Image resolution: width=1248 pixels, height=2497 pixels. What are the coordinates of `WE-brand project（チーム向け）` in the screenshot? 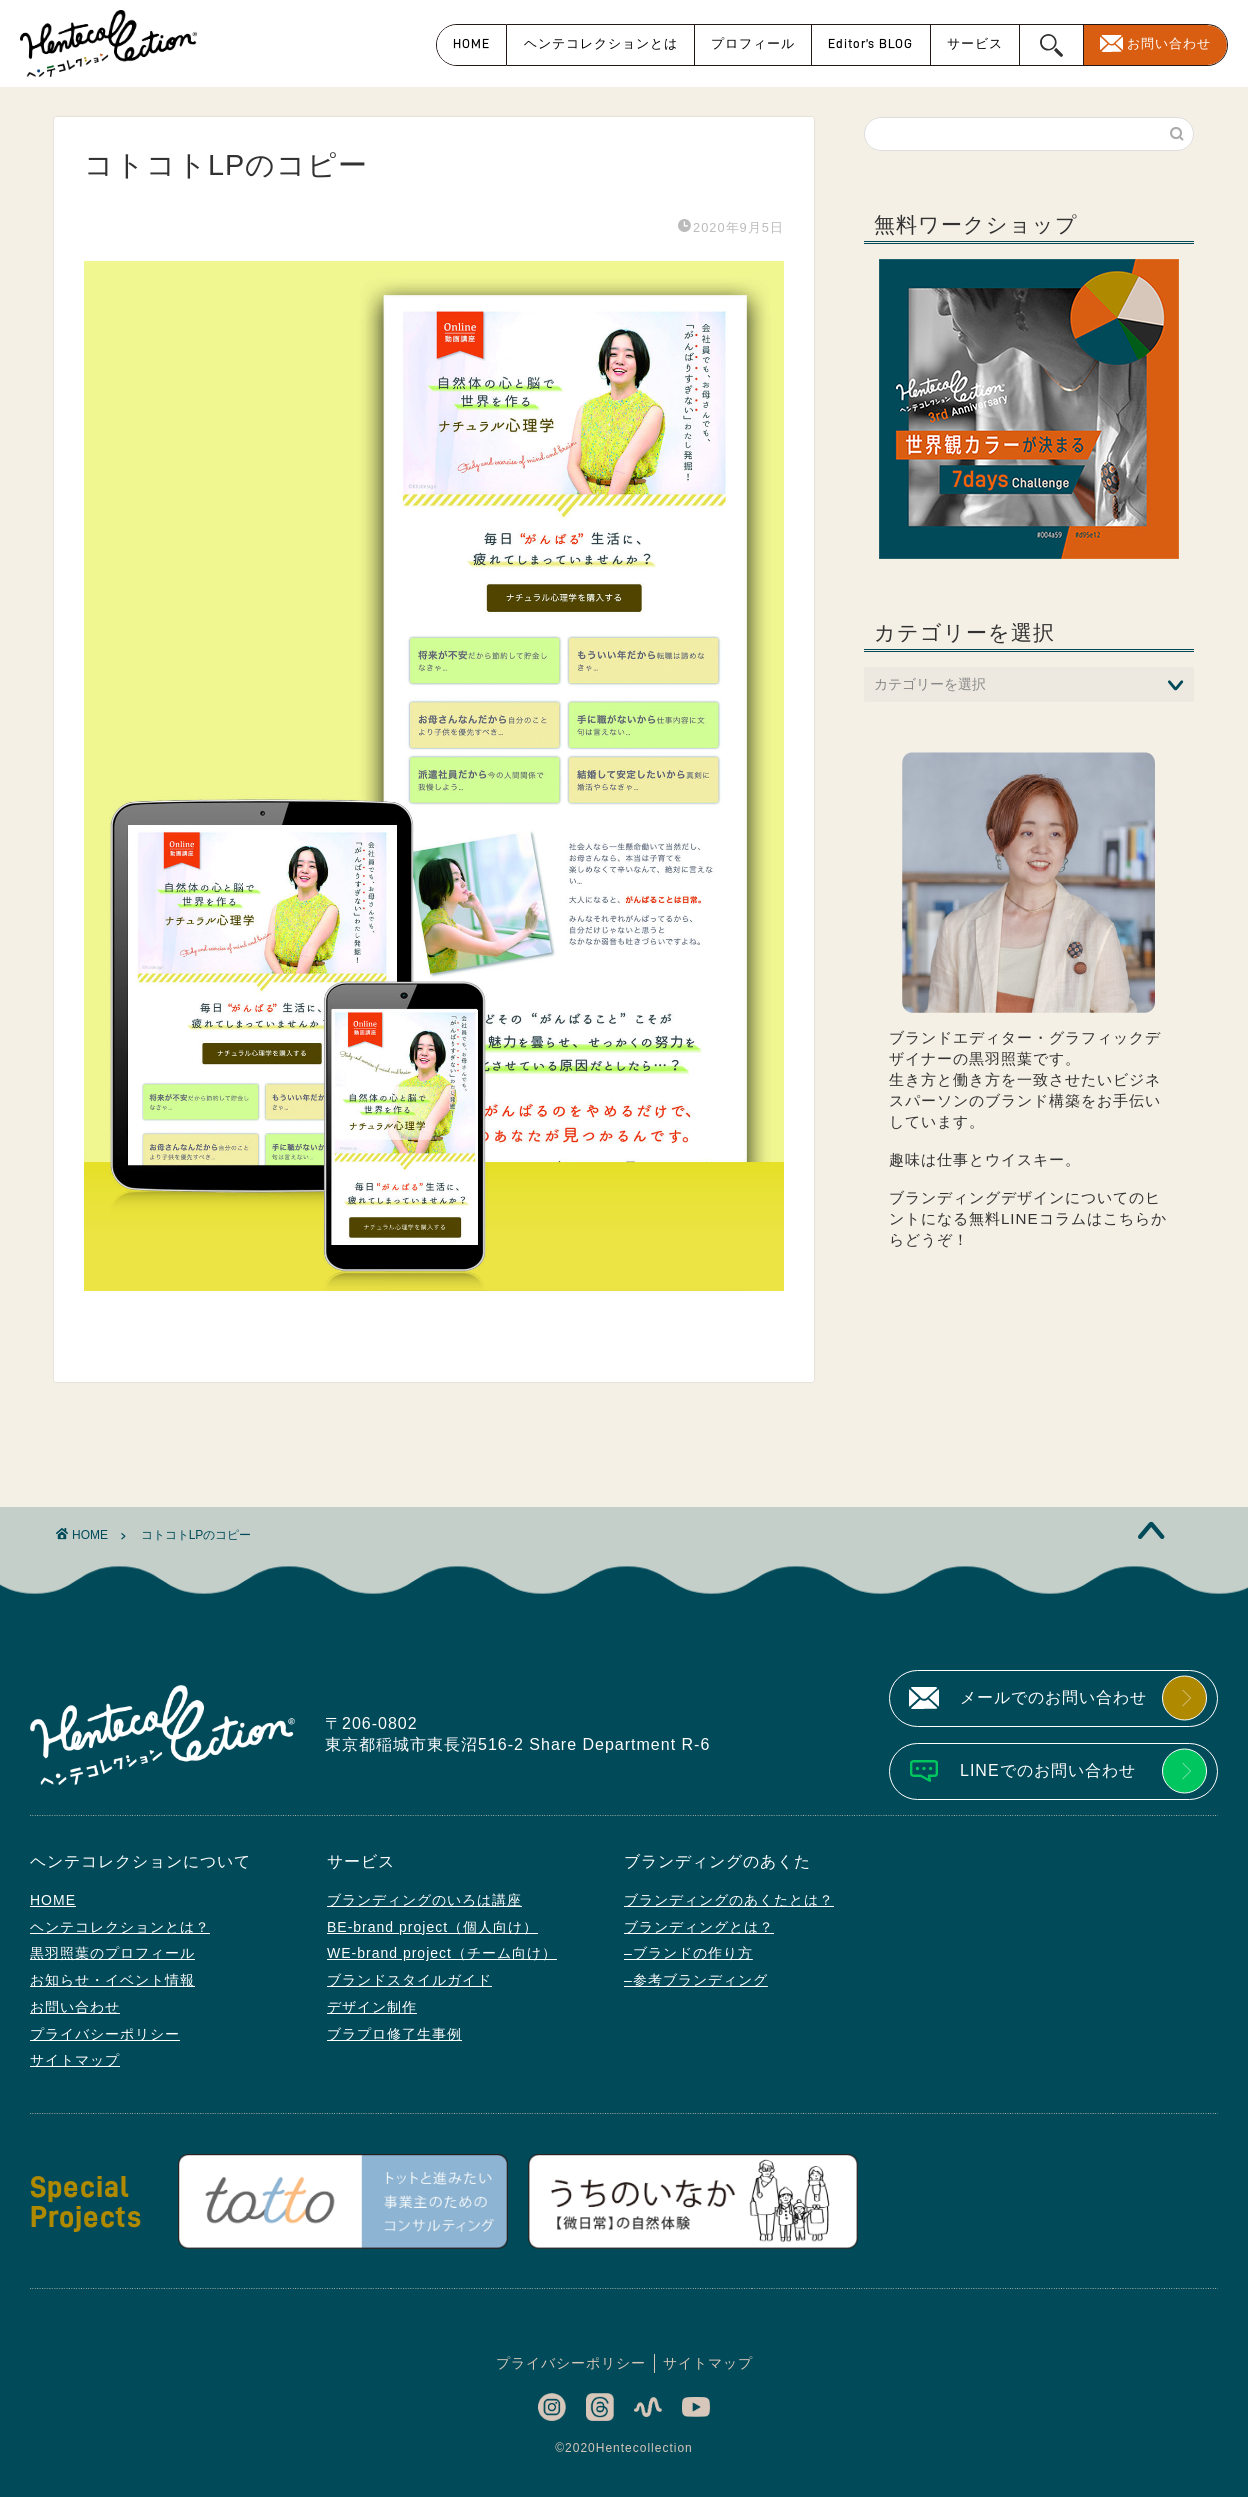 It's located at (442, 1953).